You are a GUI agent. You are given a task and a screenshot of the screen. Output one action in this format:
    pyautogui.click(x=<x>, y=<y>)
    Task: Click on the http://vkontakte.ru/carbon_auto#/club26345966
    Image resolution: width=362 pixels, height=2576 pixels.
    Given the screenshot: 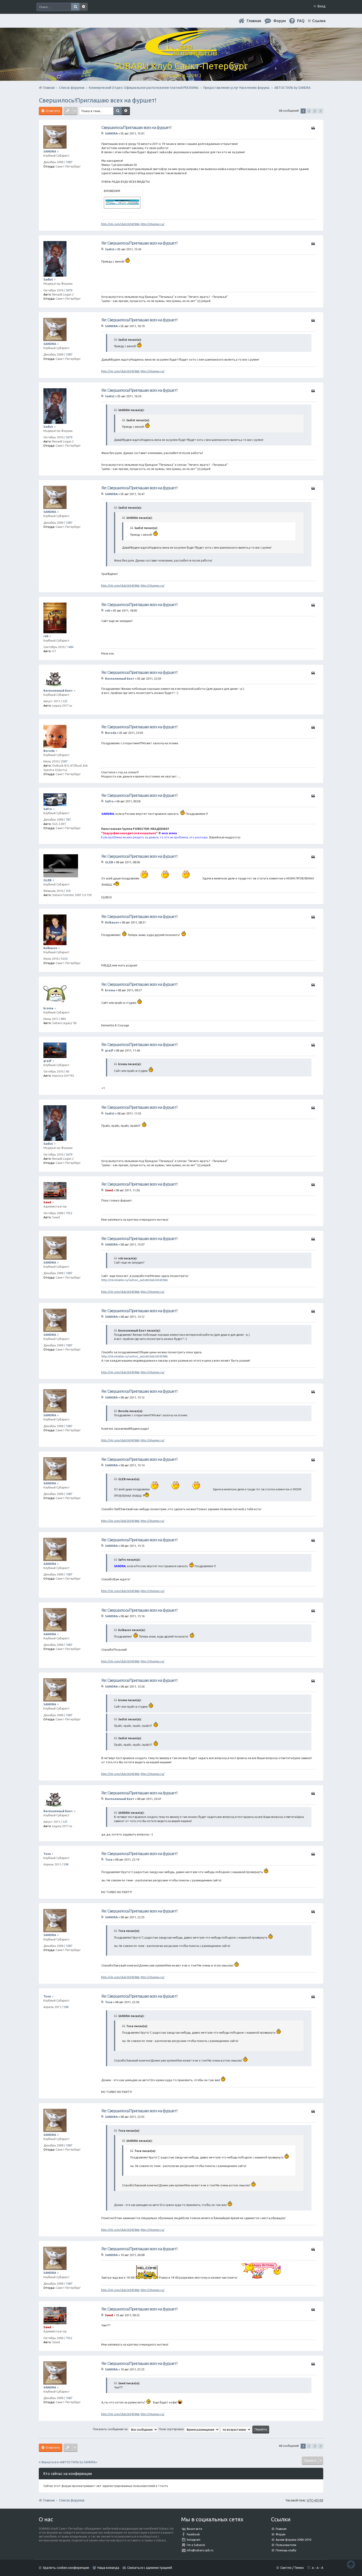 What is the action you would take?
    pyautogui.click(x=134, y=1280)
    